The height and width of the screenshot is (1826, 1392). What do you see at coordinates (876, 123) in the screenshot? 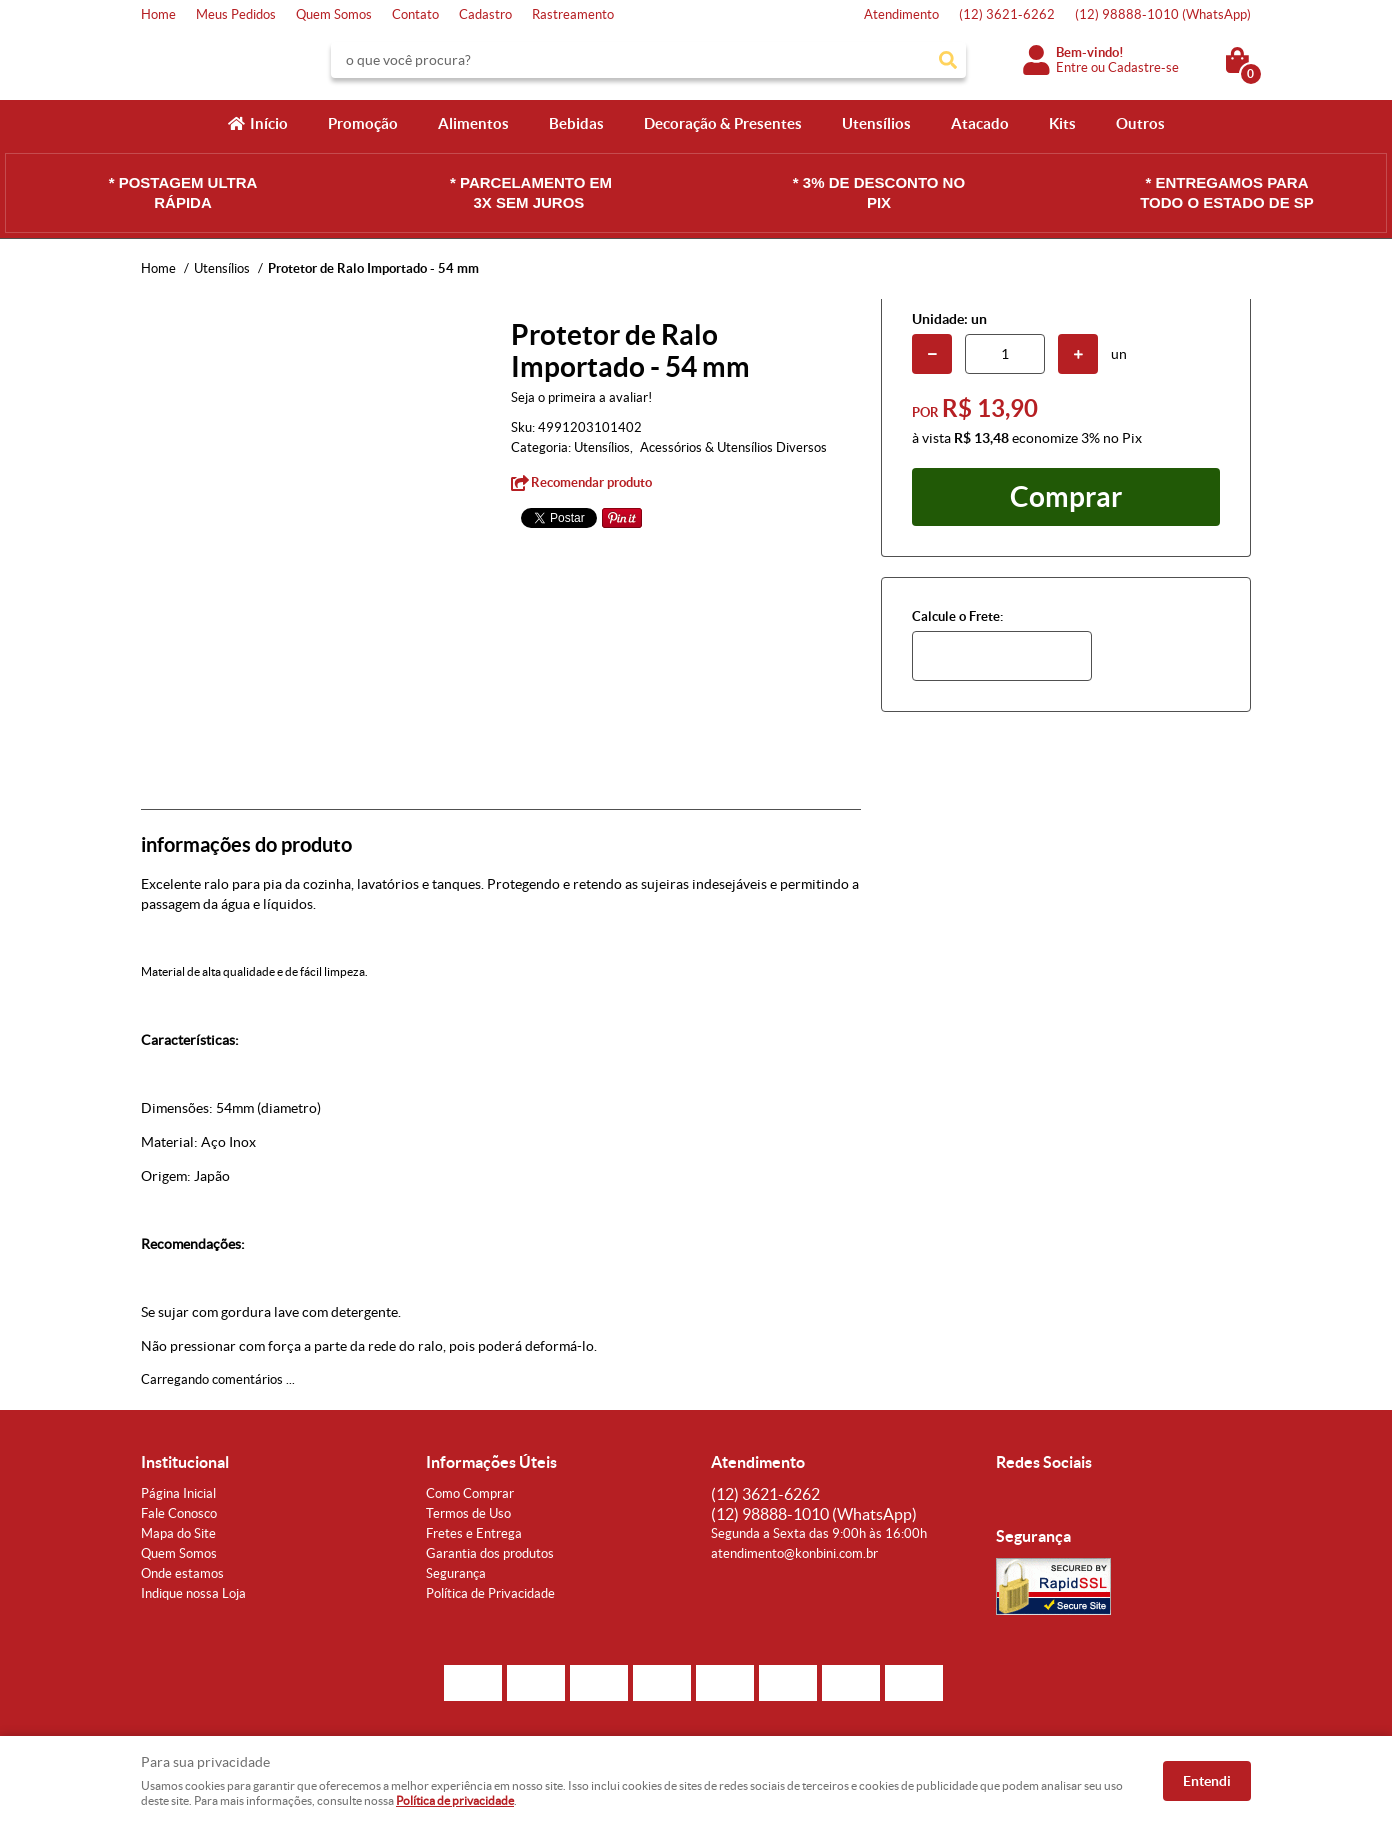
I see `Utensílios` at bounding box center [876, 123].